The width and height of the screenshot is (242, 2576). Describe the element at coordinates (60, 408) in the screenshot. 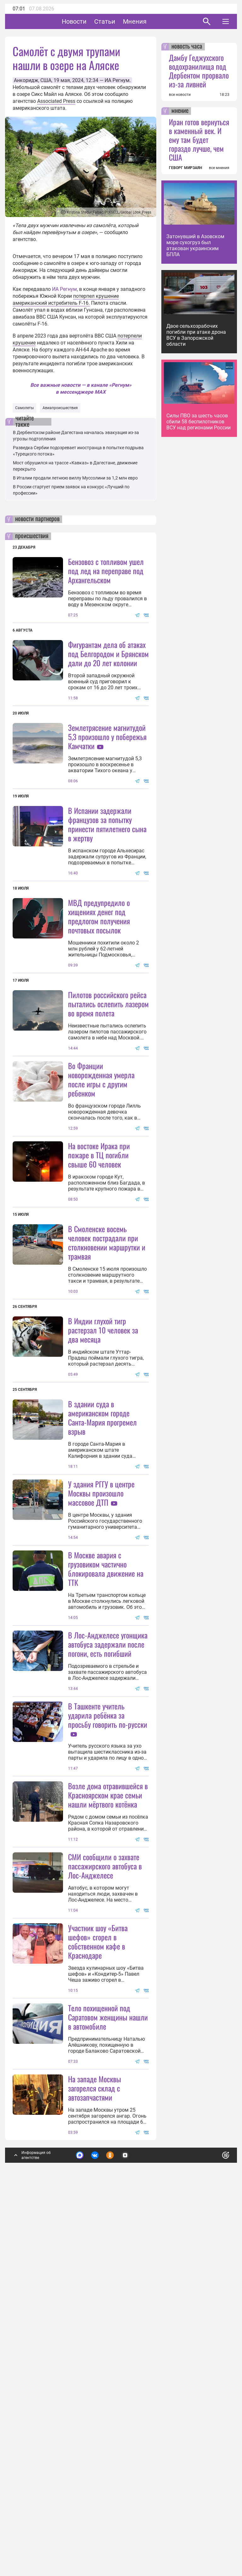

I see `Авиапроисшествия` at that location.